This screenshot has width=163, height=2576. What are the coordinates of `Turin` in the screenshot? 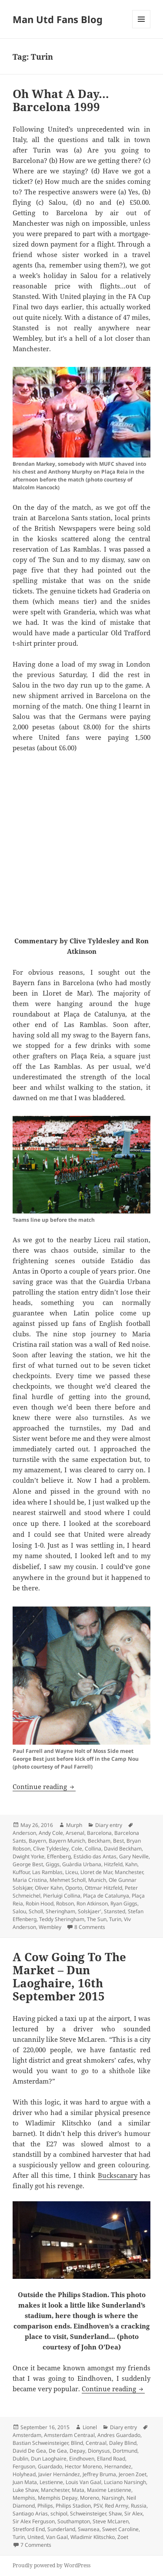 It's located at (115, 1919).